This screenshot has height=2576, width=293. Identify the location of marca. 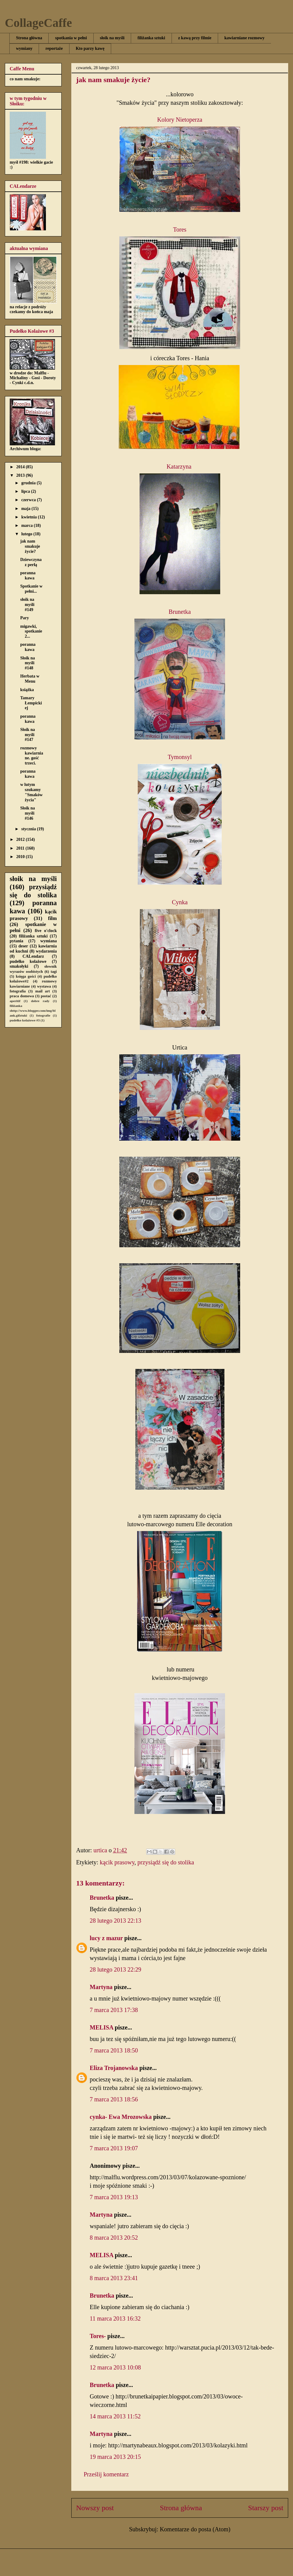
(27, 525).